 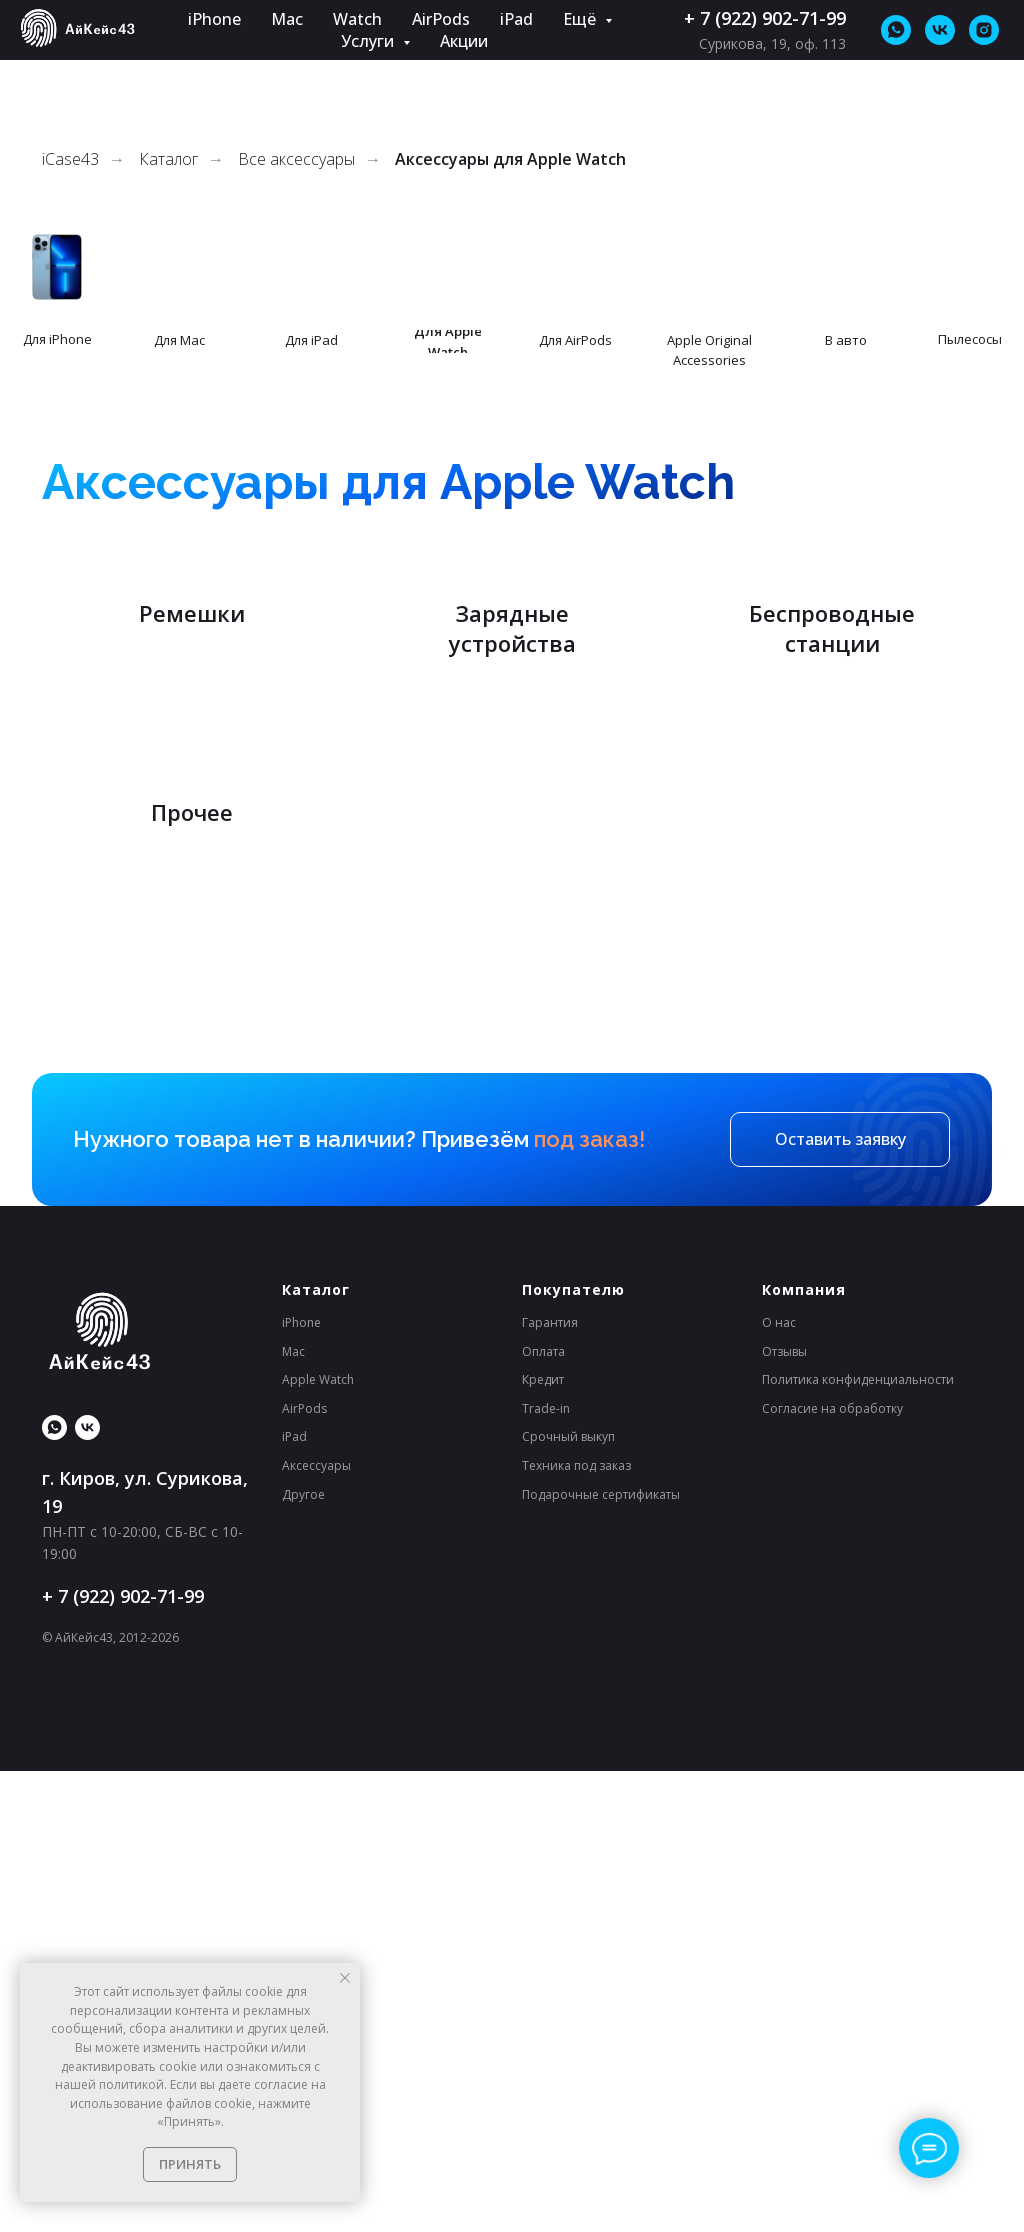 What do you see at coordinates (550, 1783) in the screenshot?
I see `Гарантия` at bounding box center [550, 1783].